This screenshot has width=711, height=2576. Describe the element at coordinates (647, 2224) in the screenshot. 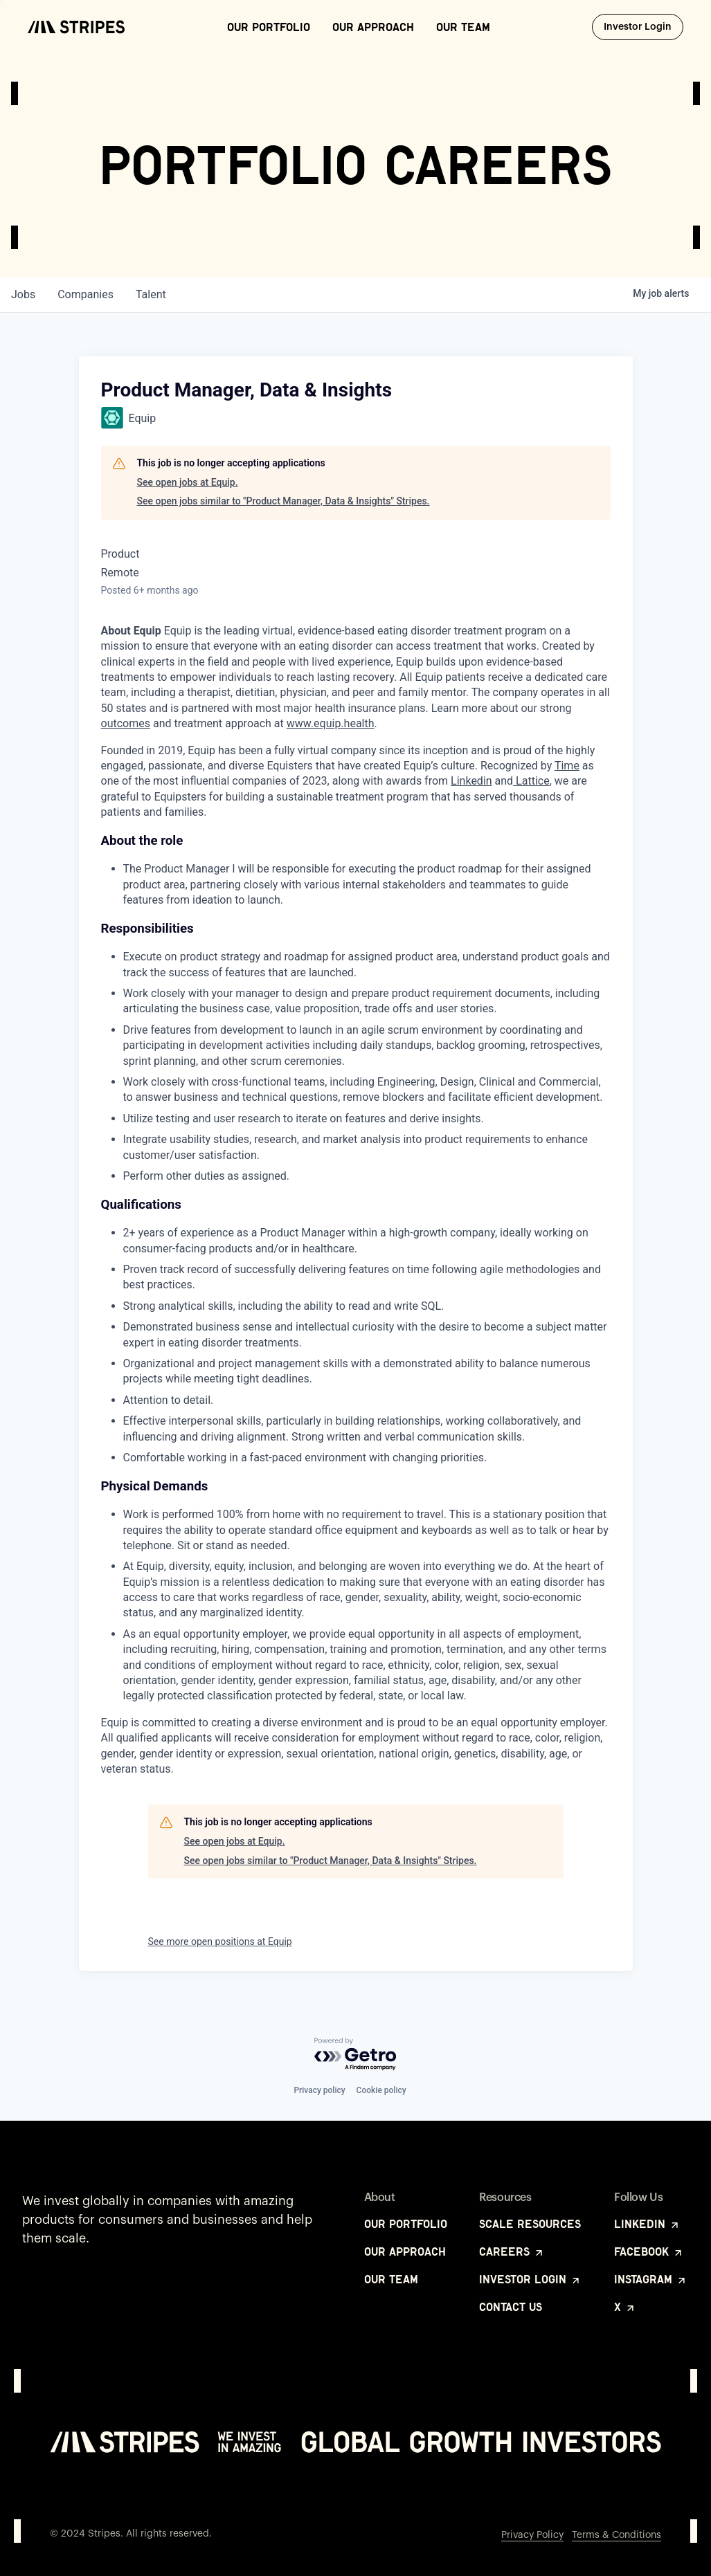

I see `LinkedIn` at that location.